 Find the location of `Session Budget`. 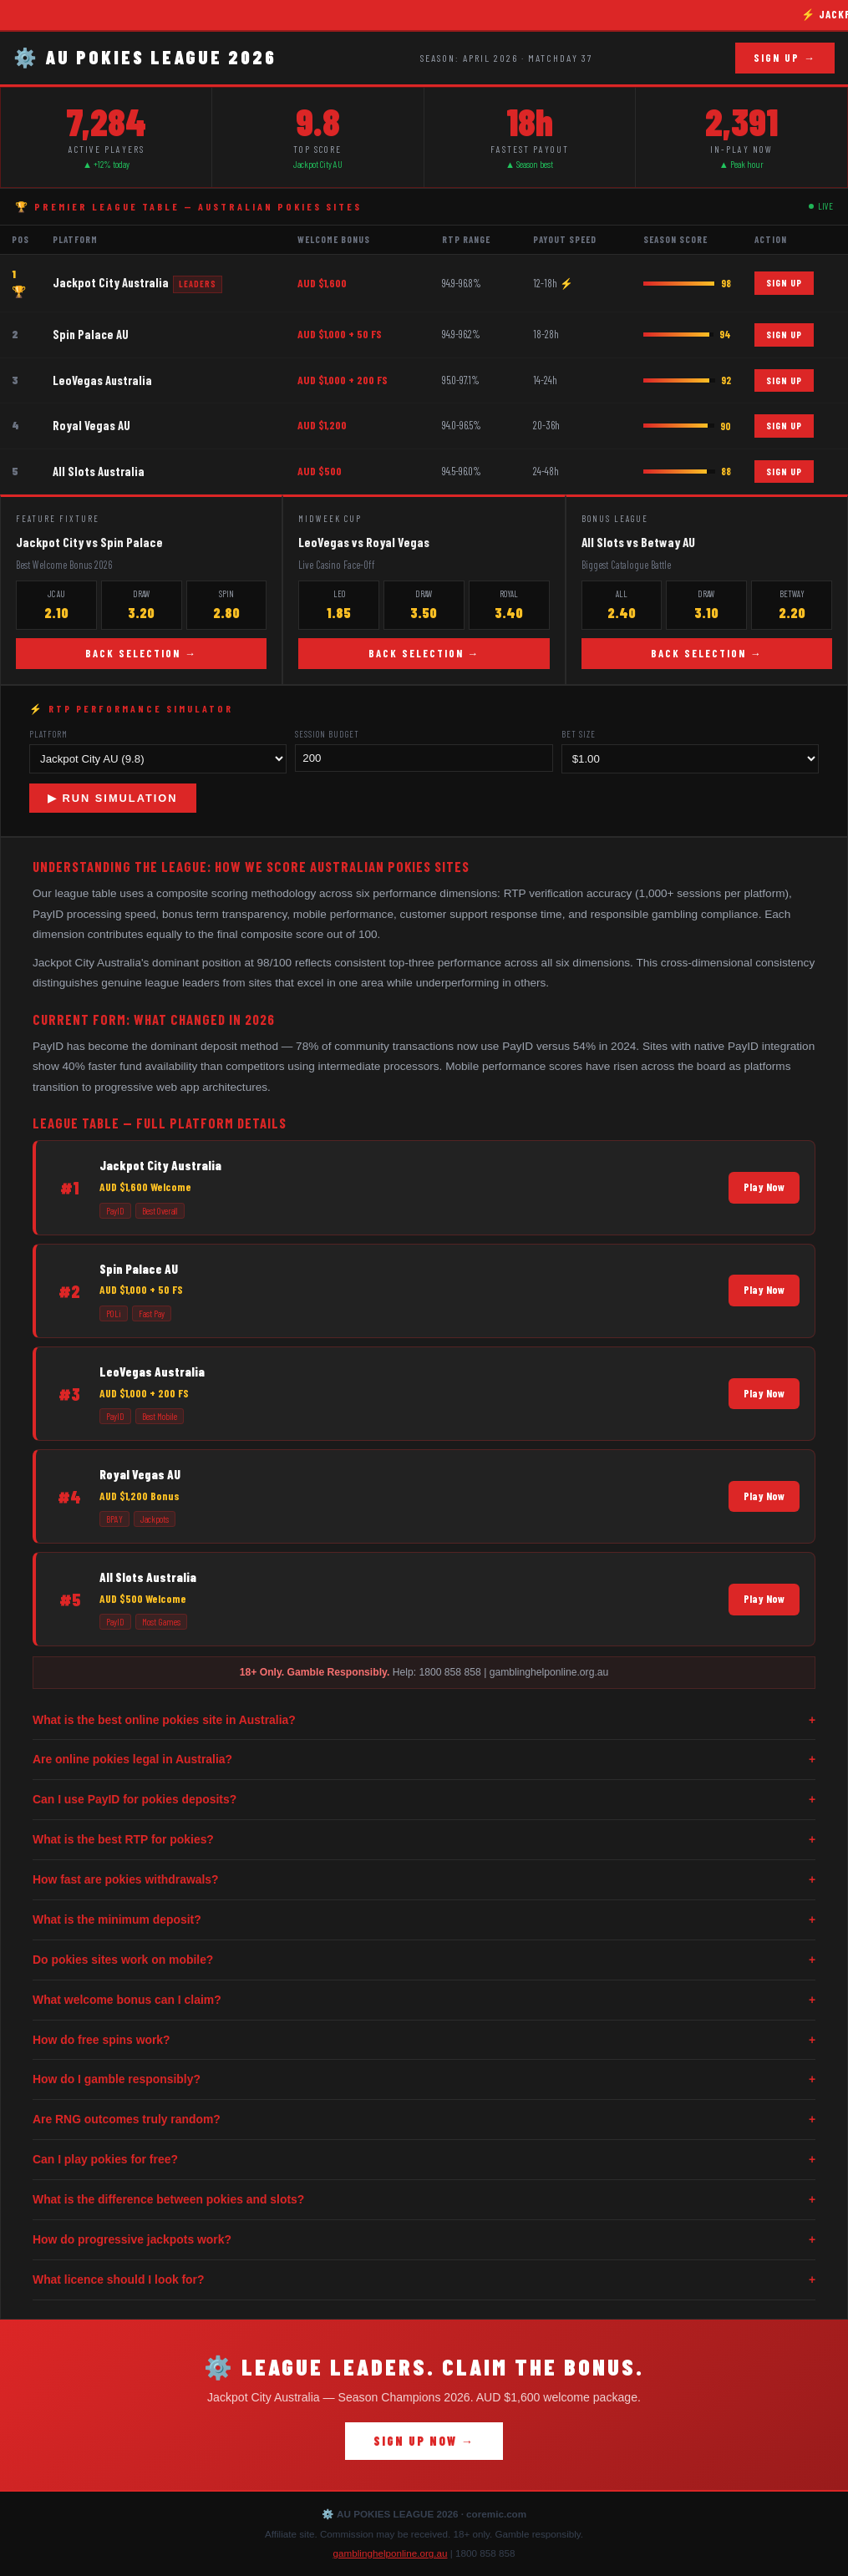

Session Budget is located at coordinates (327, 733).